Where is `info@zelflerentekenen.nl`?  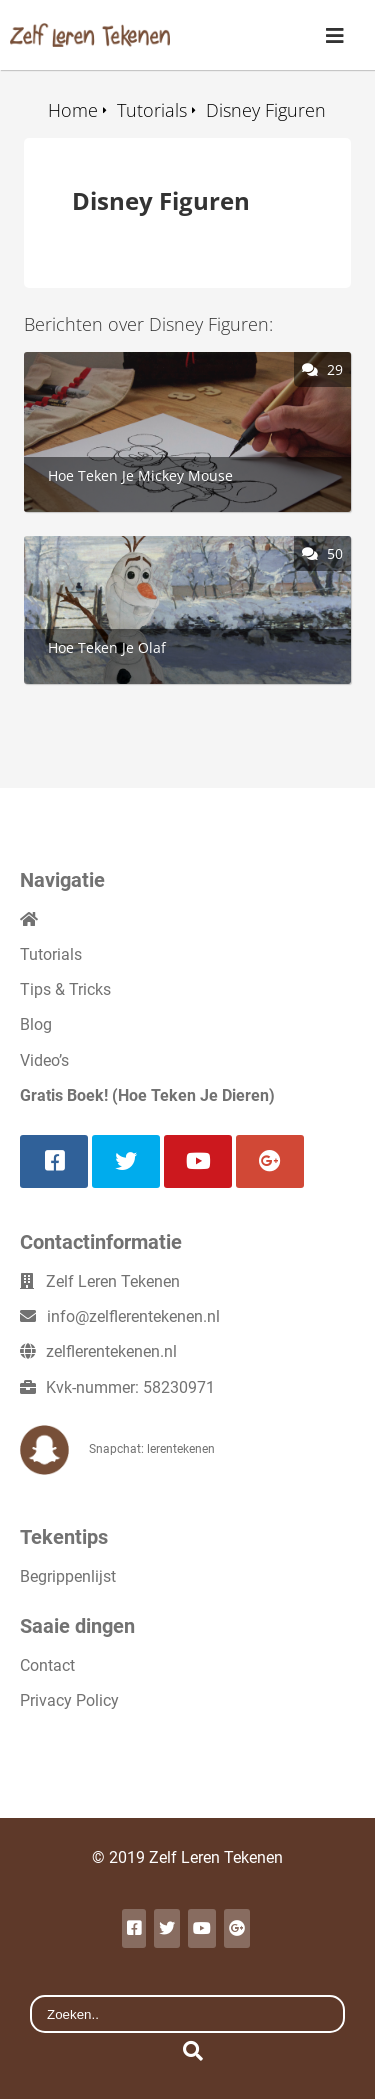
info@zelflerentekenen.nl is located at coordinates (133, 1316).